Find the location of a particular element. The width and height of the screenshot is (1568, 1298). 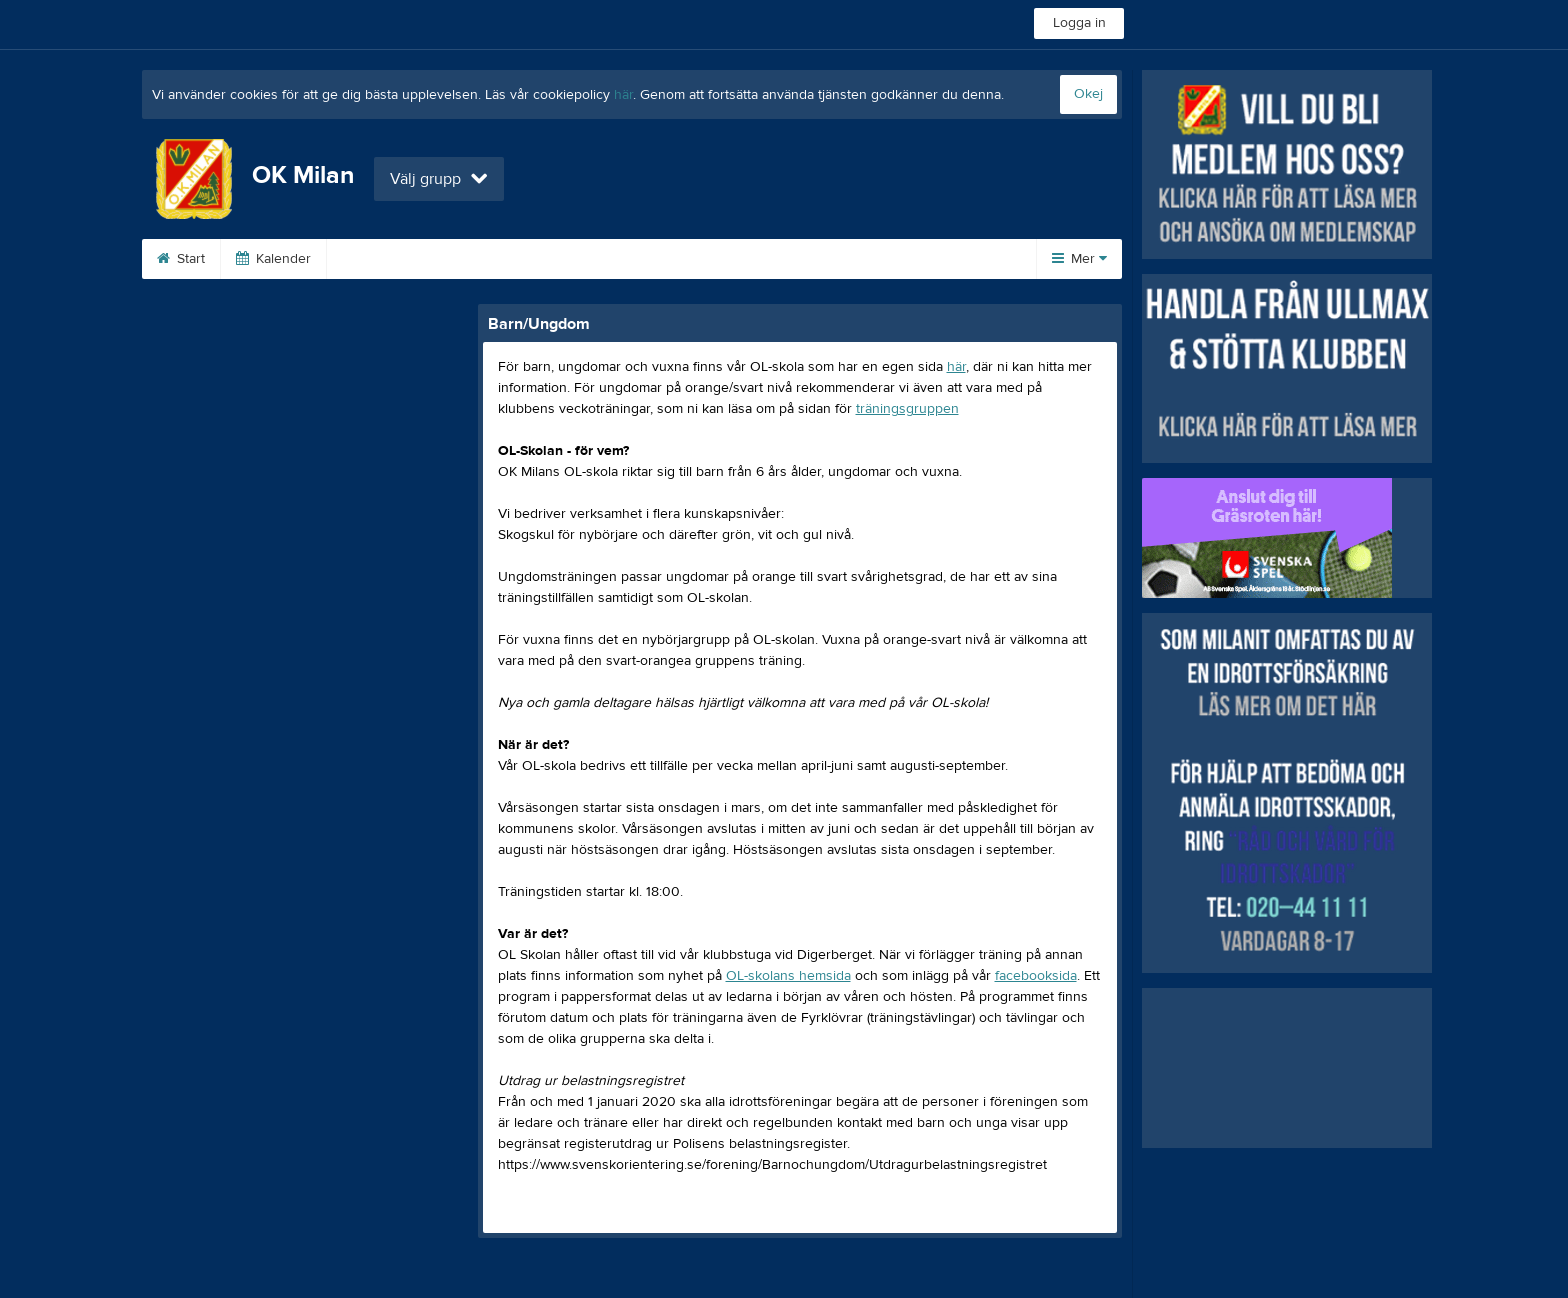

Start is located at coordinates (181, 259).